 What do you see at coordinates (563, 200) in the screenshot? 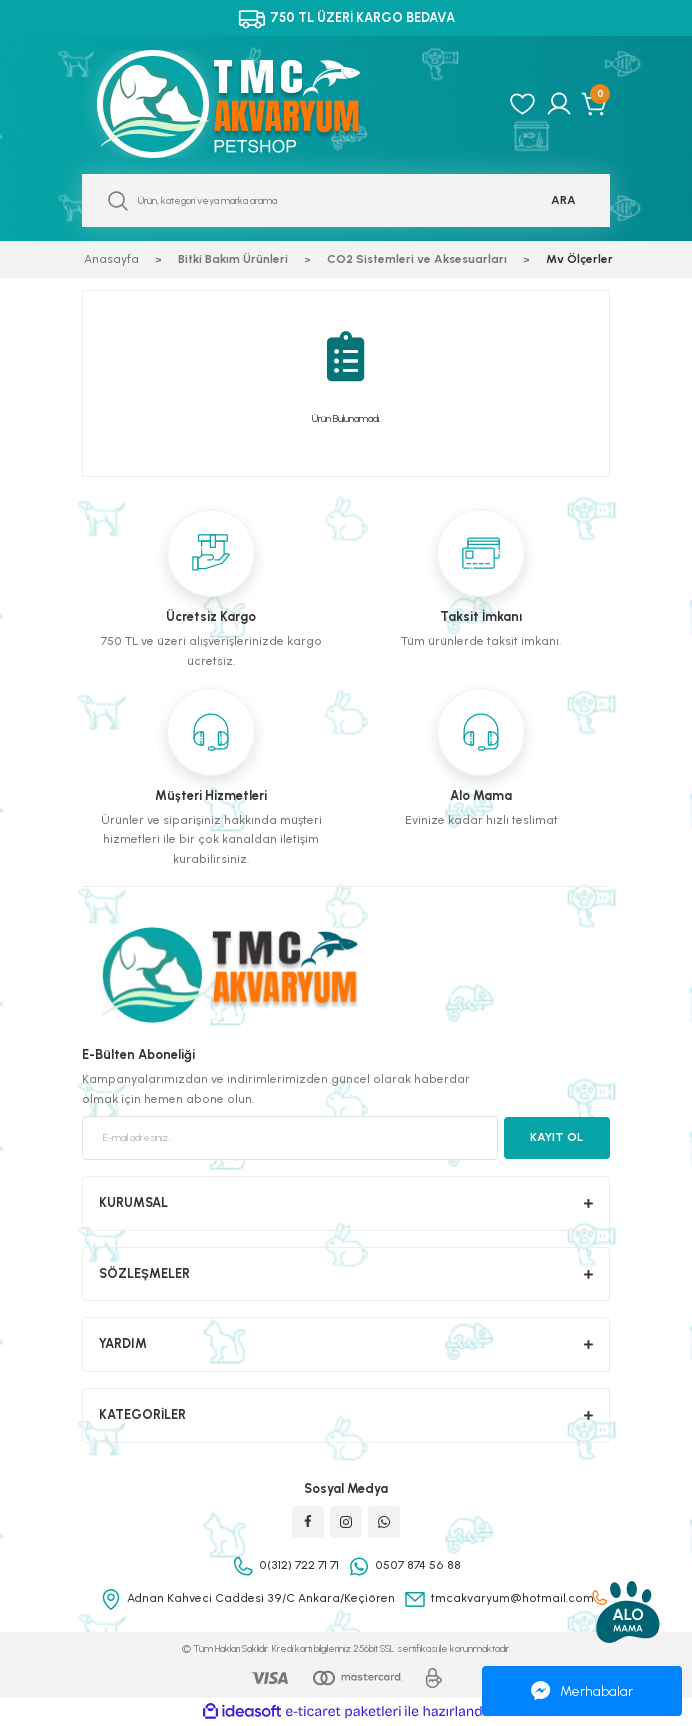
I see `ARA` at bounding box center [563, 200].